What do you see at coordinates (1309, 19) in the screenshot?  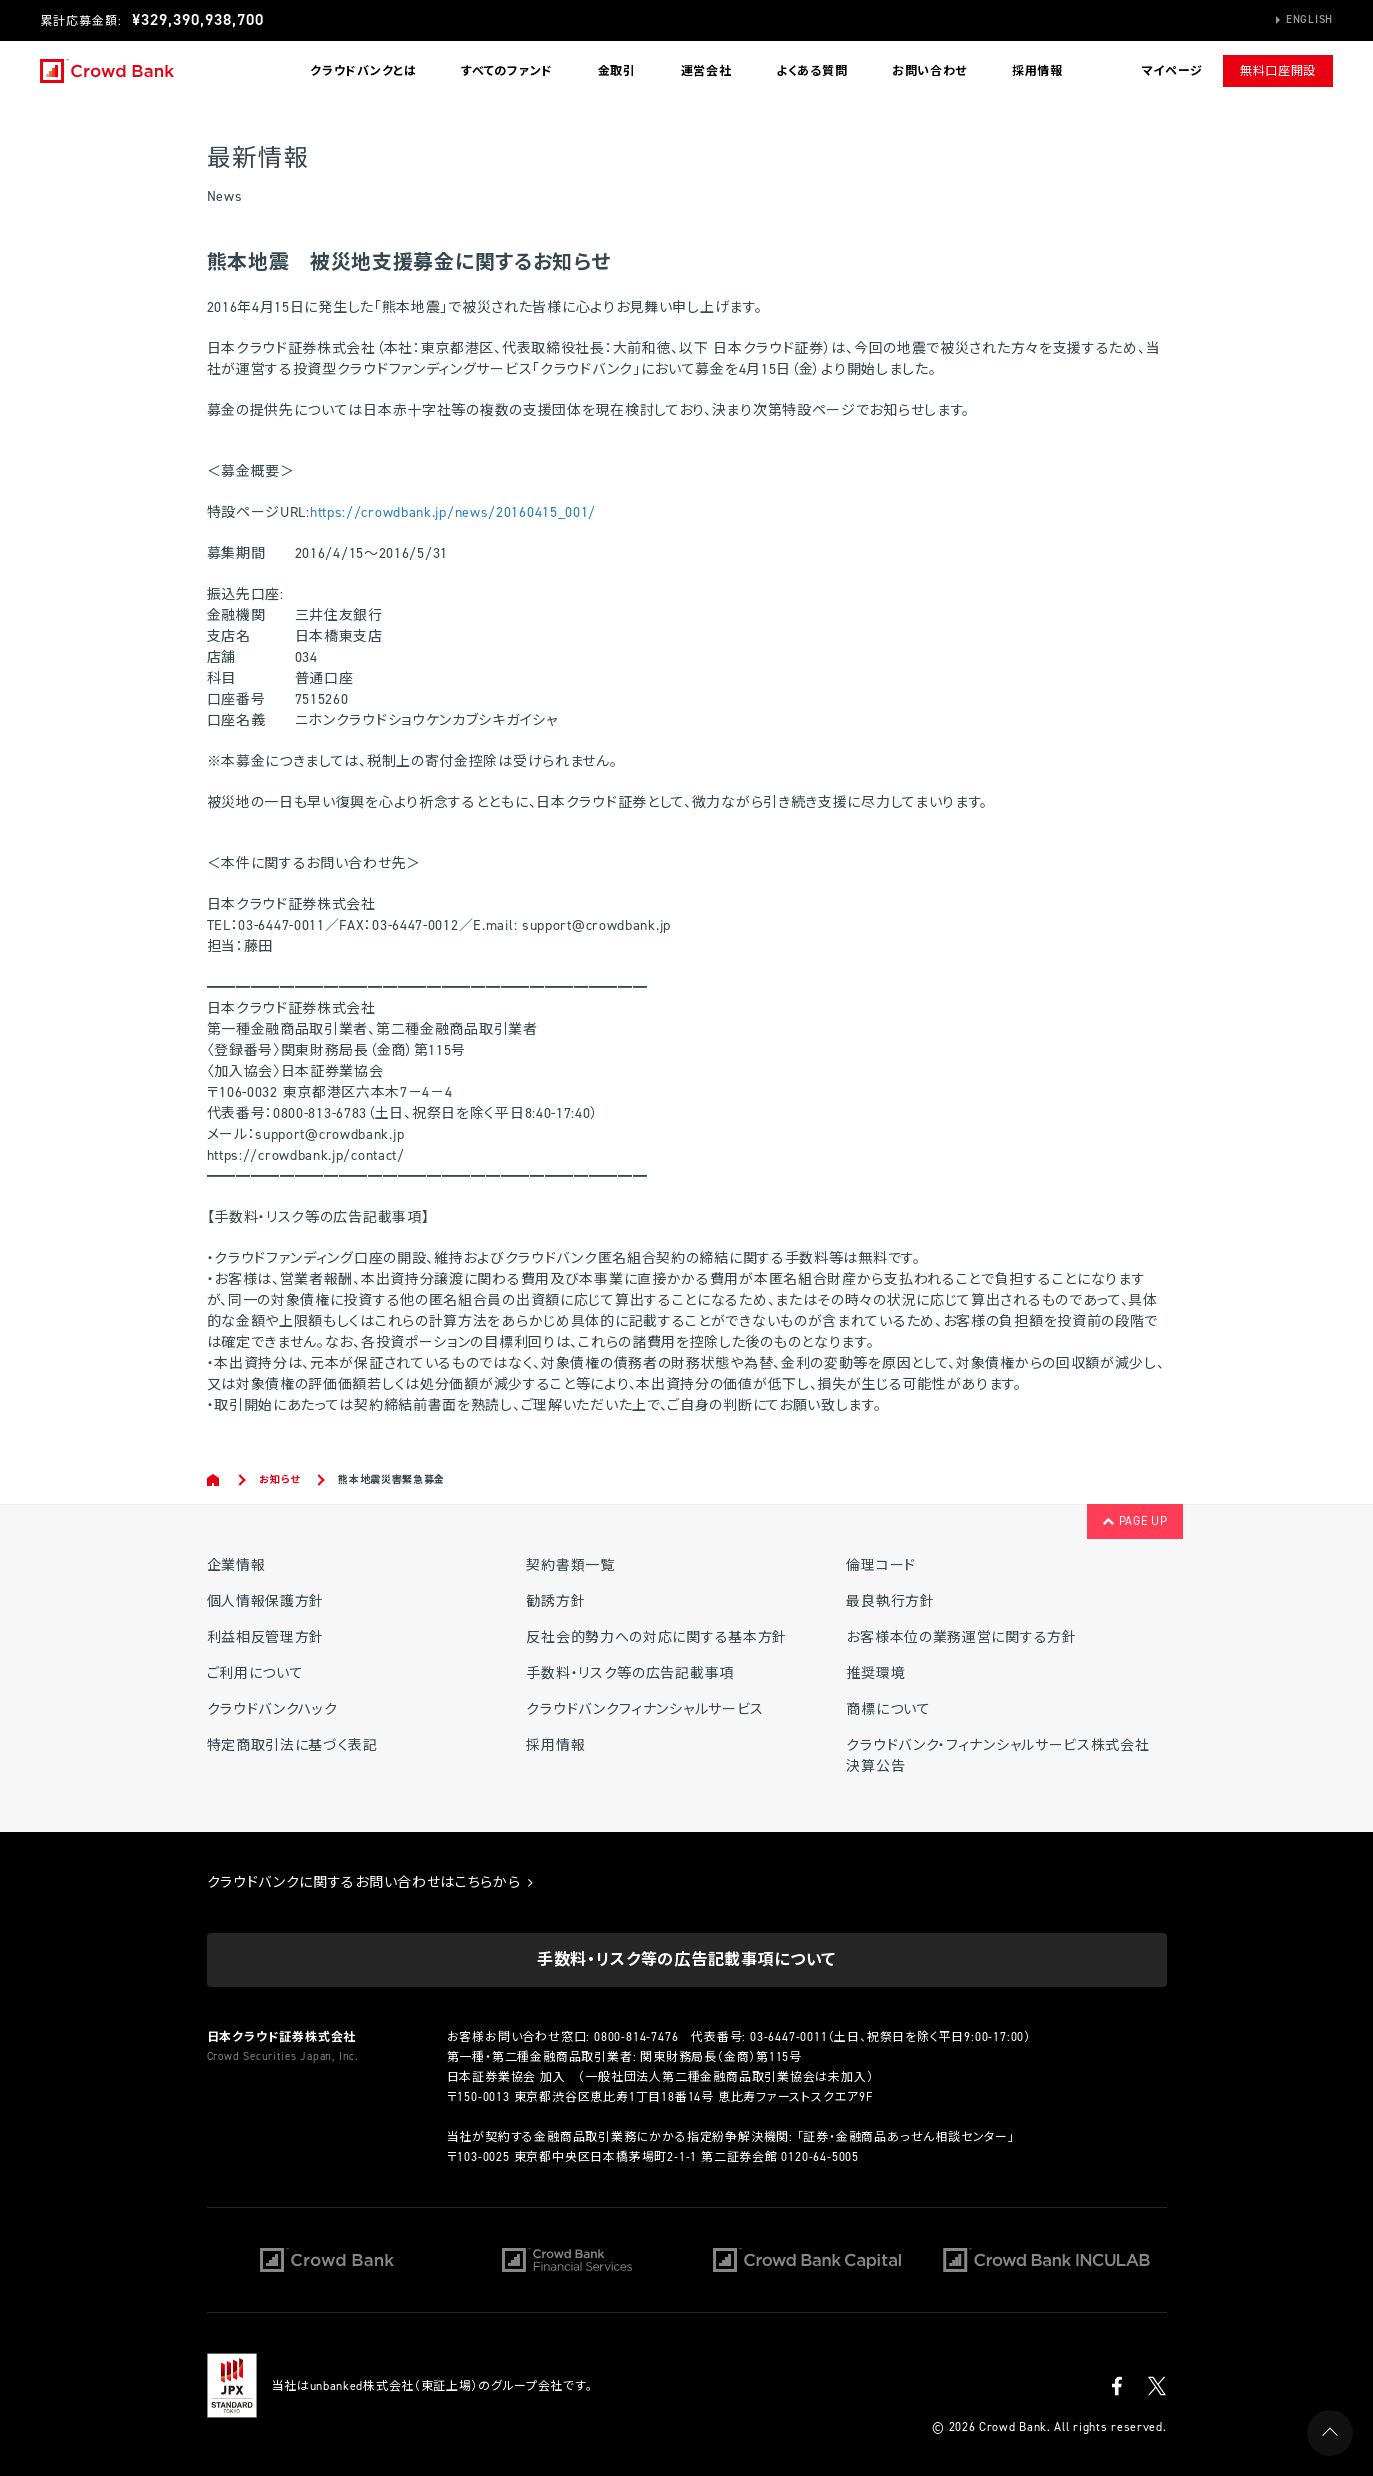 I see `English` at bounding box center [1309, 19].